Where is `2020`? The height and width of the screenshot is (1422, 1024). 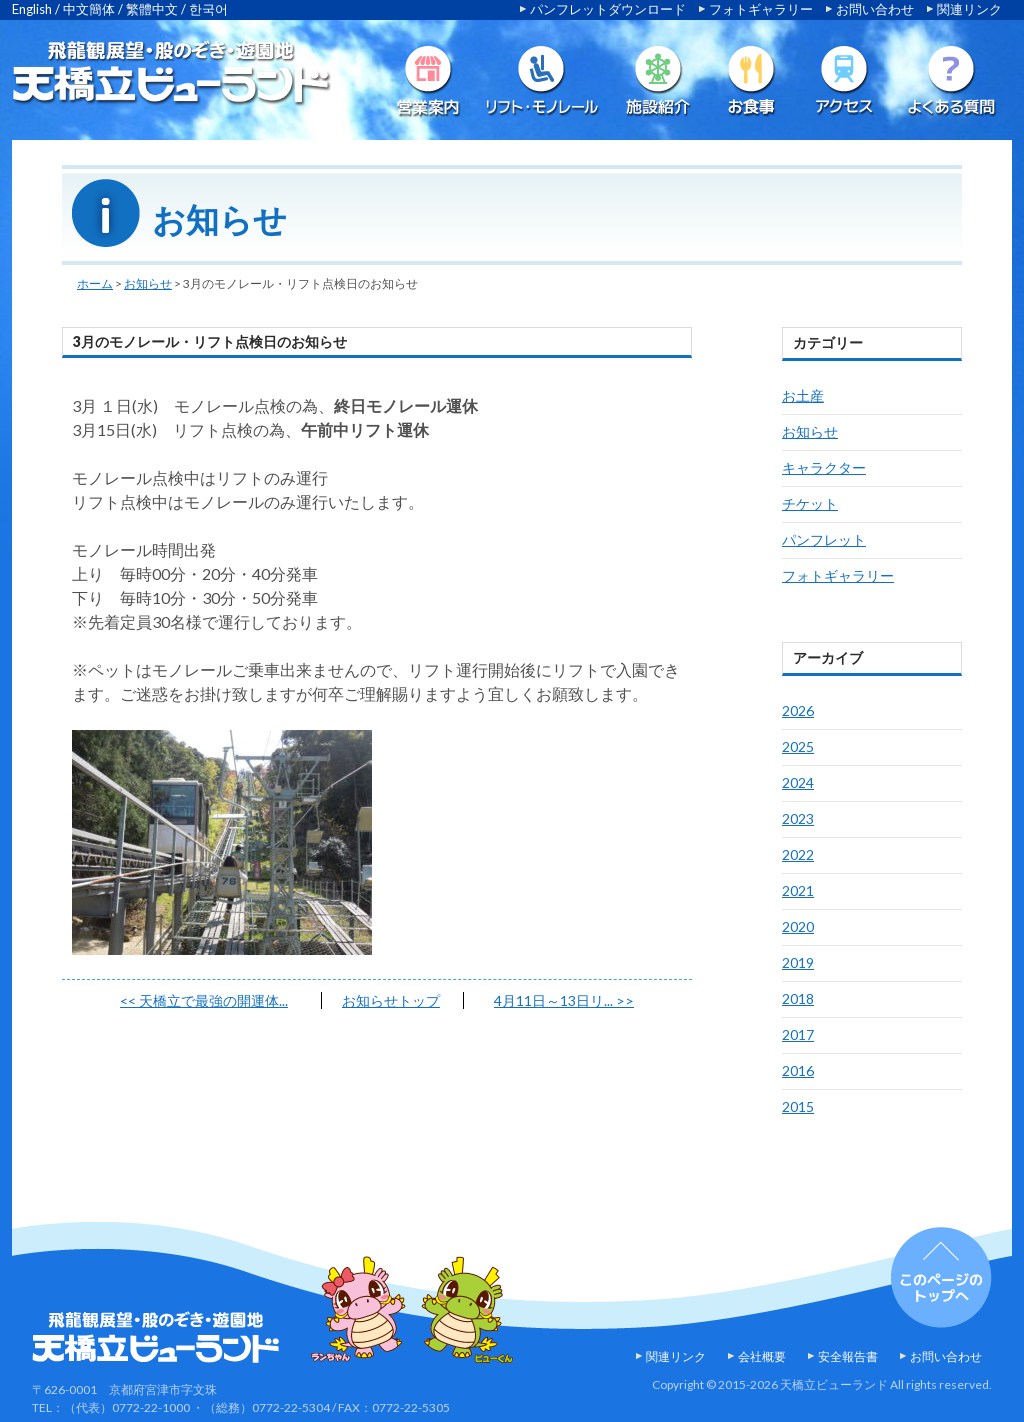
2020 is located at coordinates (798, 926).